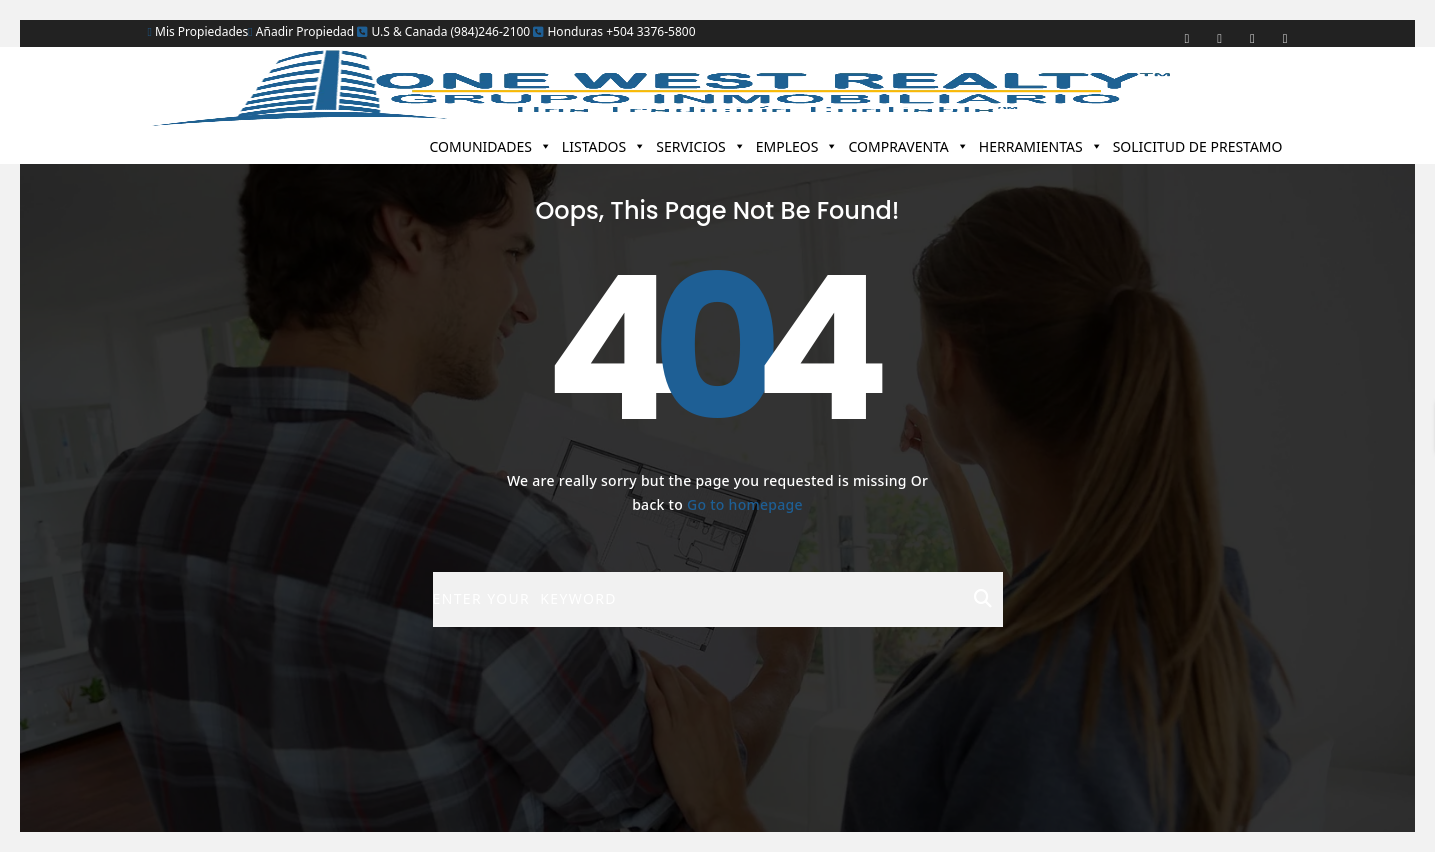  I want to click on Mis Propiedades, so click(198, 31).